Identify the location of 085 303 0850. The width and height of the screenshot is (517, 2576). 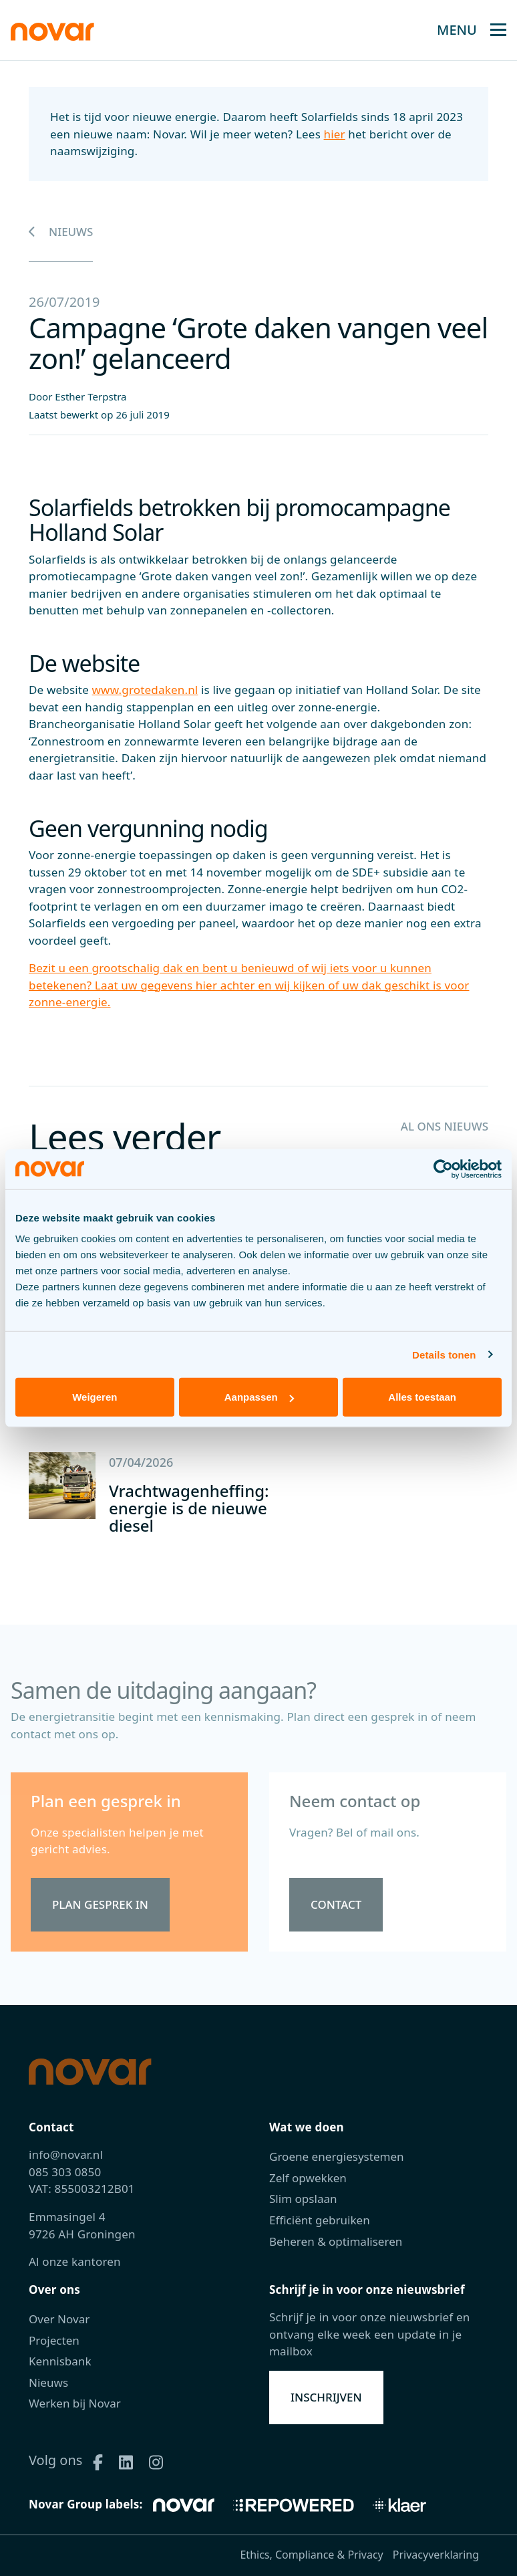
(65, 2172).